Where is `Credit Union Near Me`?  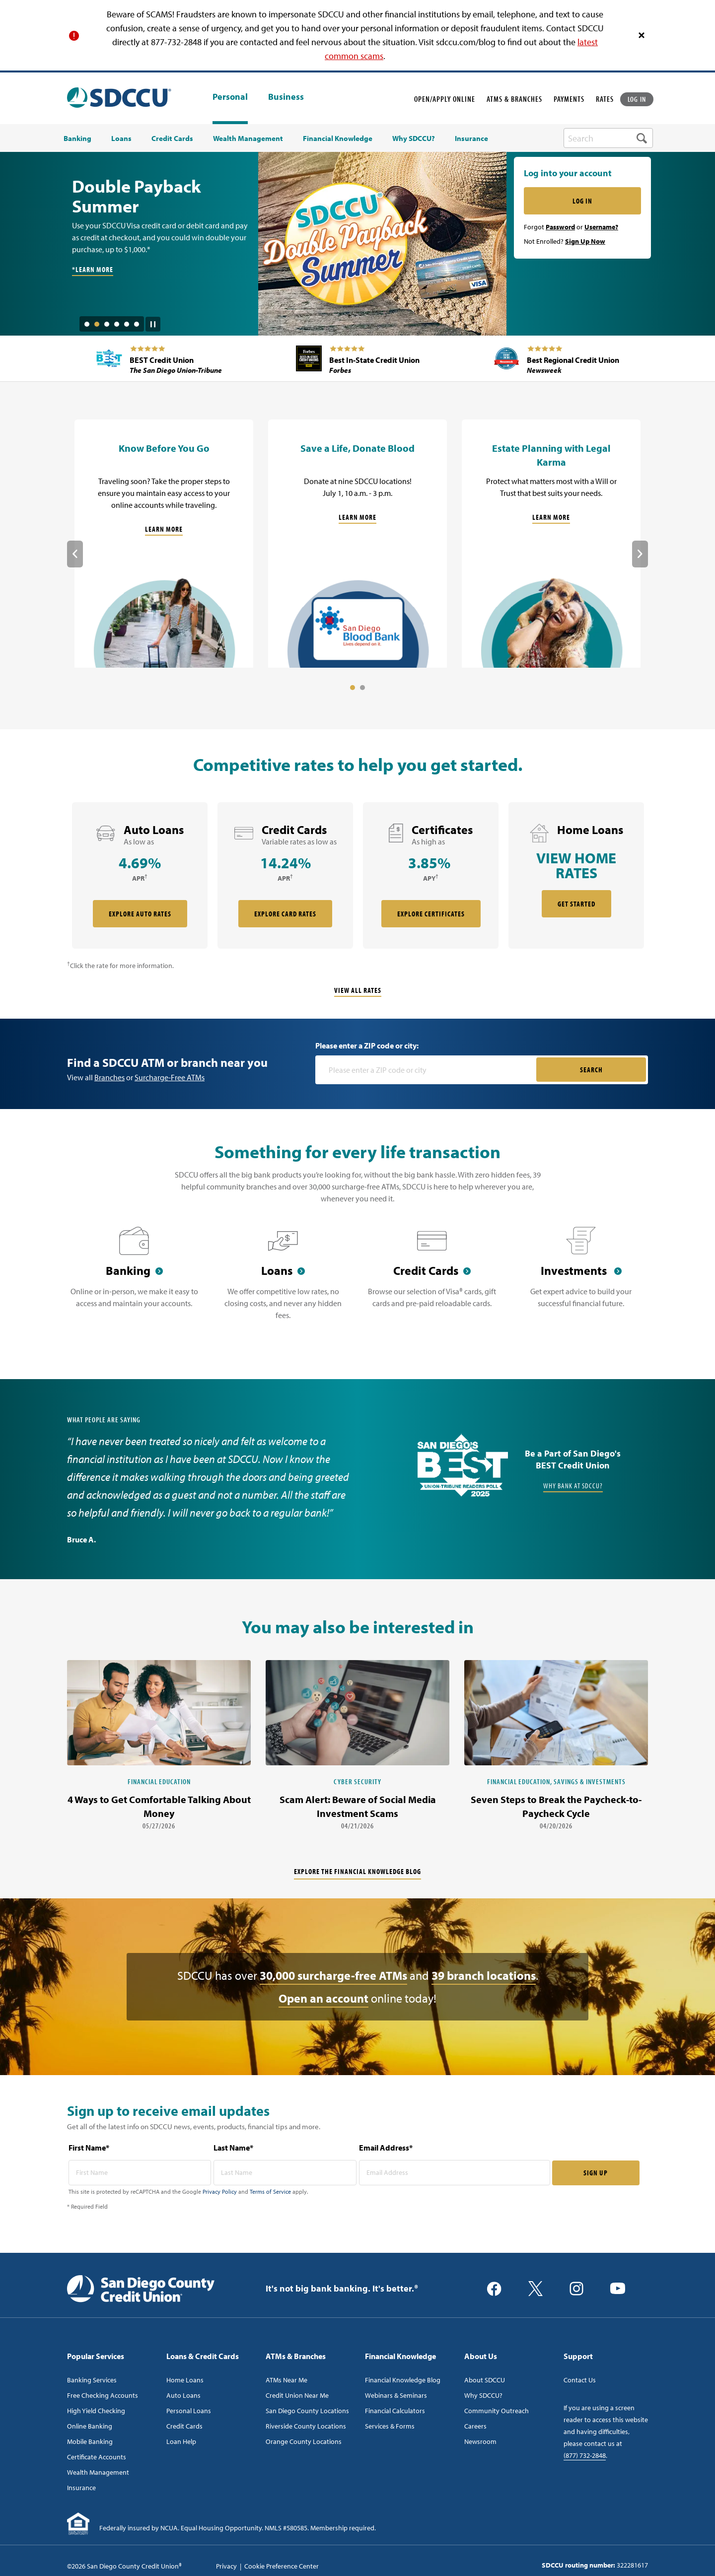
Credit Union Near Me is located at coordinates (297, 2395).